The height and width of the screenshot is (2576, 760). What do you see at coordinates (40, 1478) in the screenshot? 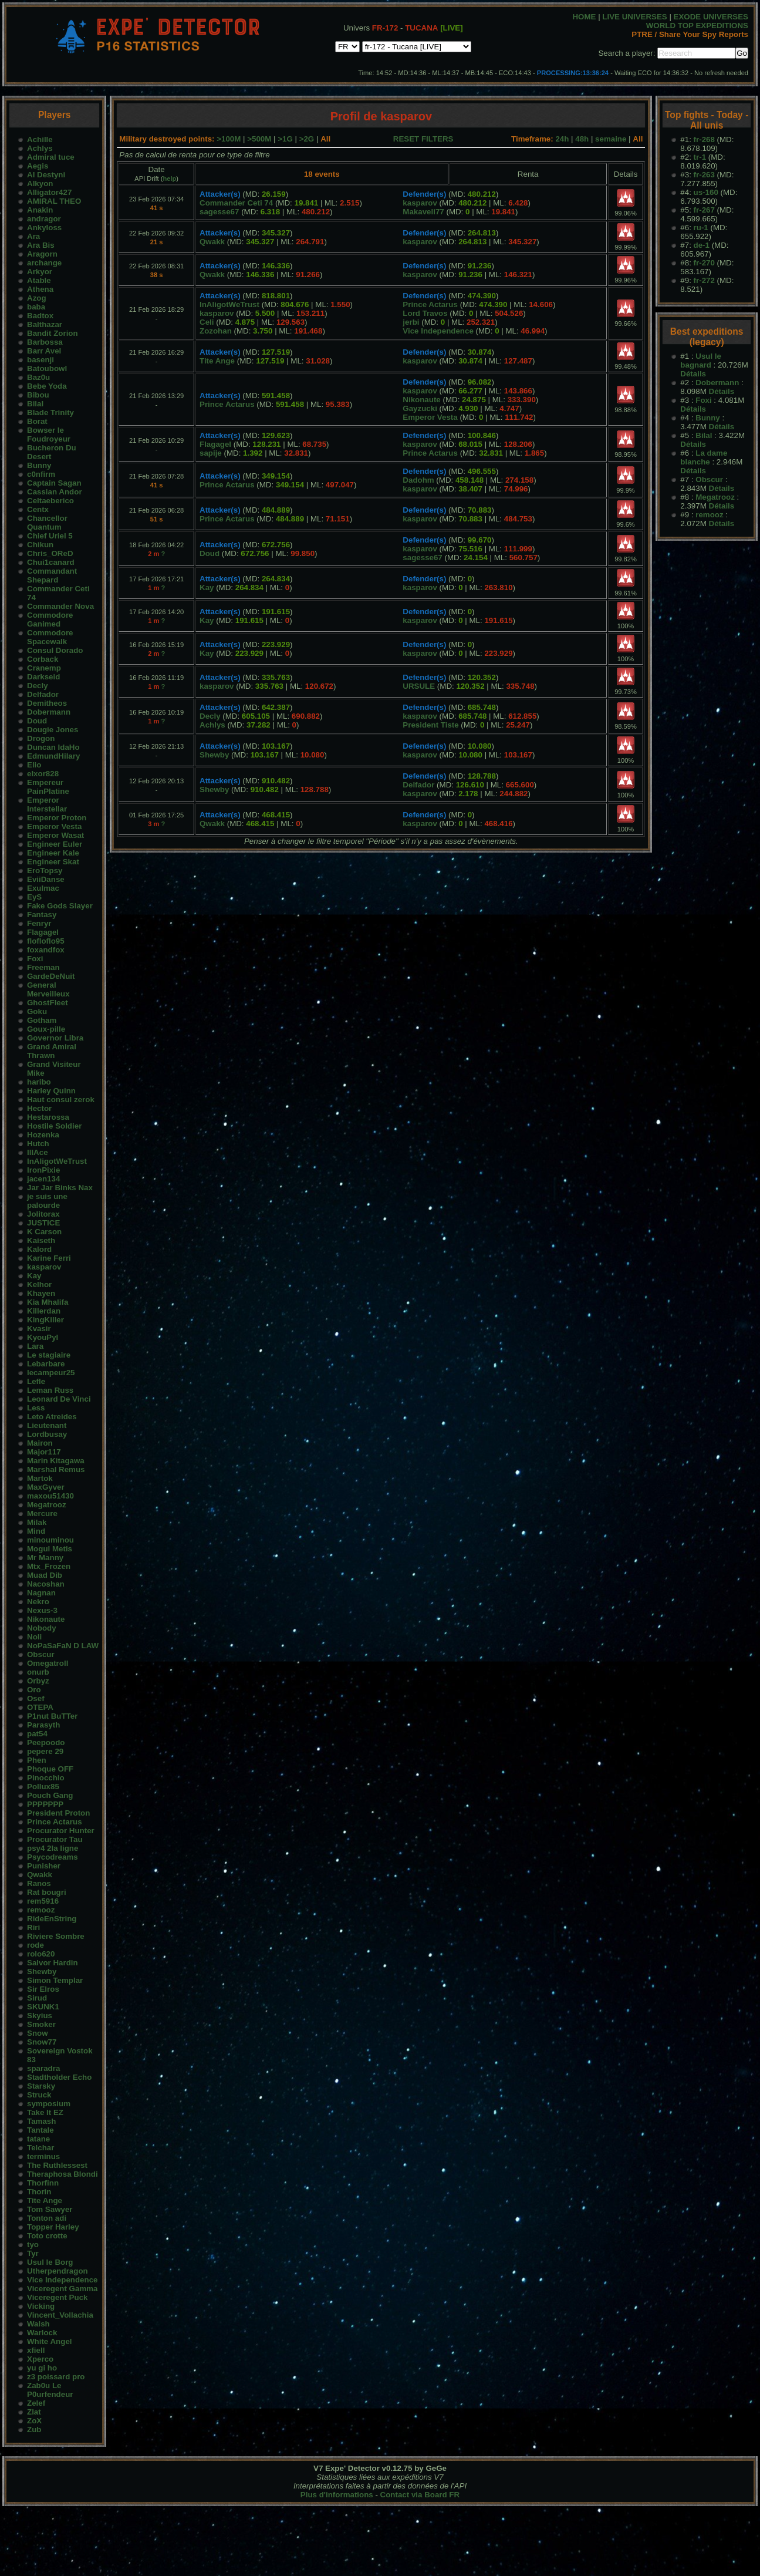
I see `Martok` at bounding box center [40, 1478].